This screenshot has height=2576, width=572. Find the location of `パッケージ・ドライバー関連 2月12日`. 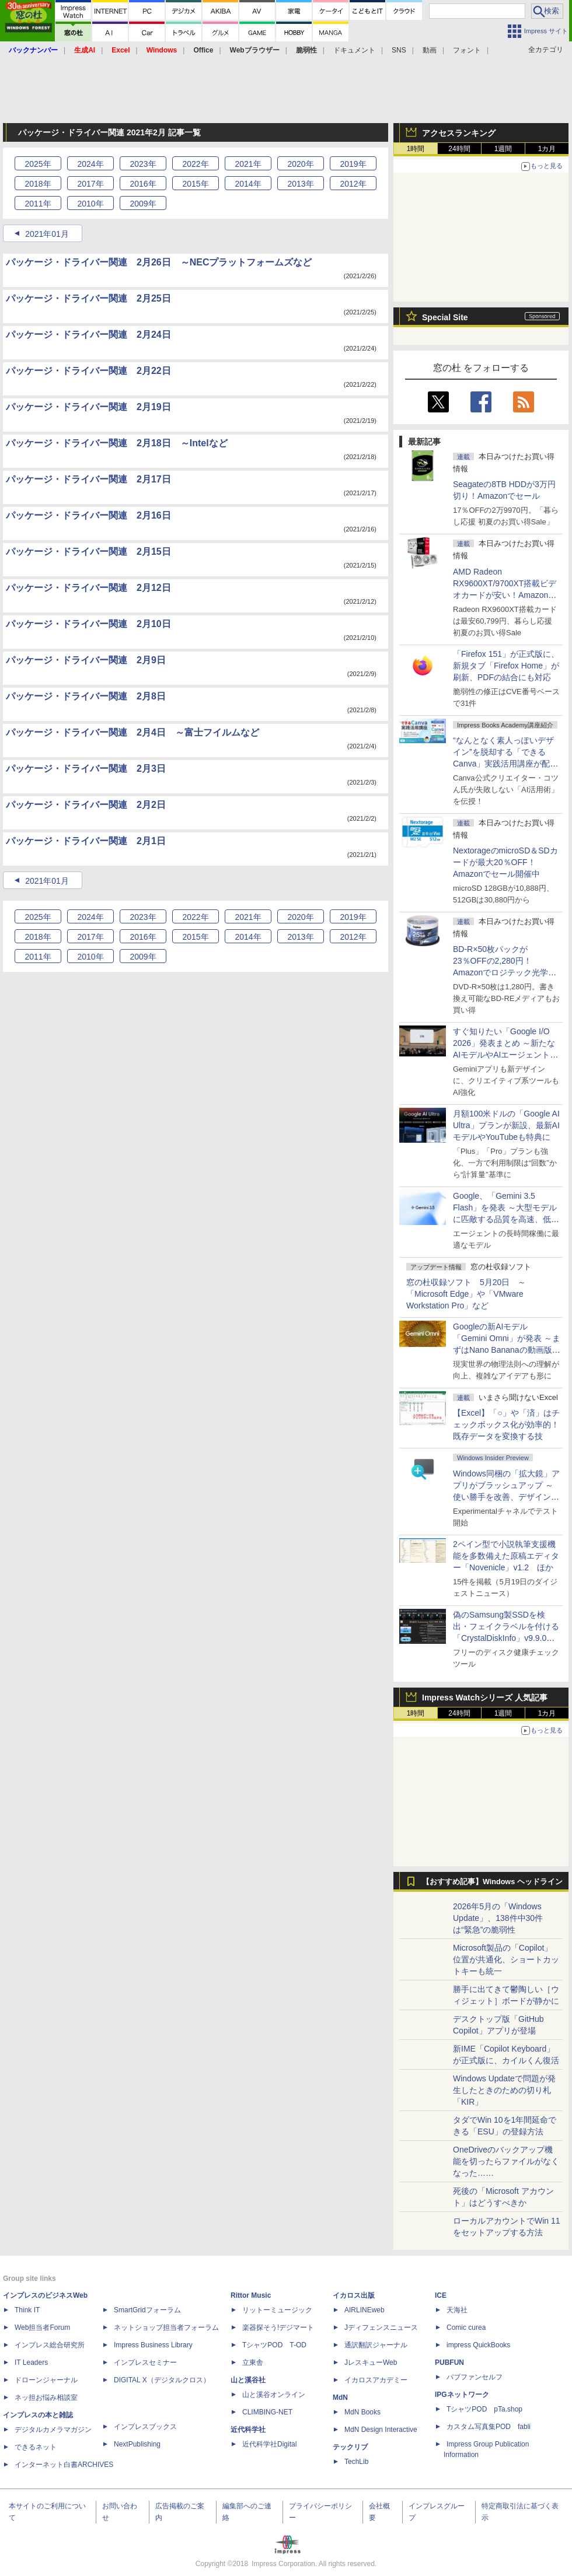

パッケージ・ドライバー関連 2月12日 is located at coordinates (88, 588).